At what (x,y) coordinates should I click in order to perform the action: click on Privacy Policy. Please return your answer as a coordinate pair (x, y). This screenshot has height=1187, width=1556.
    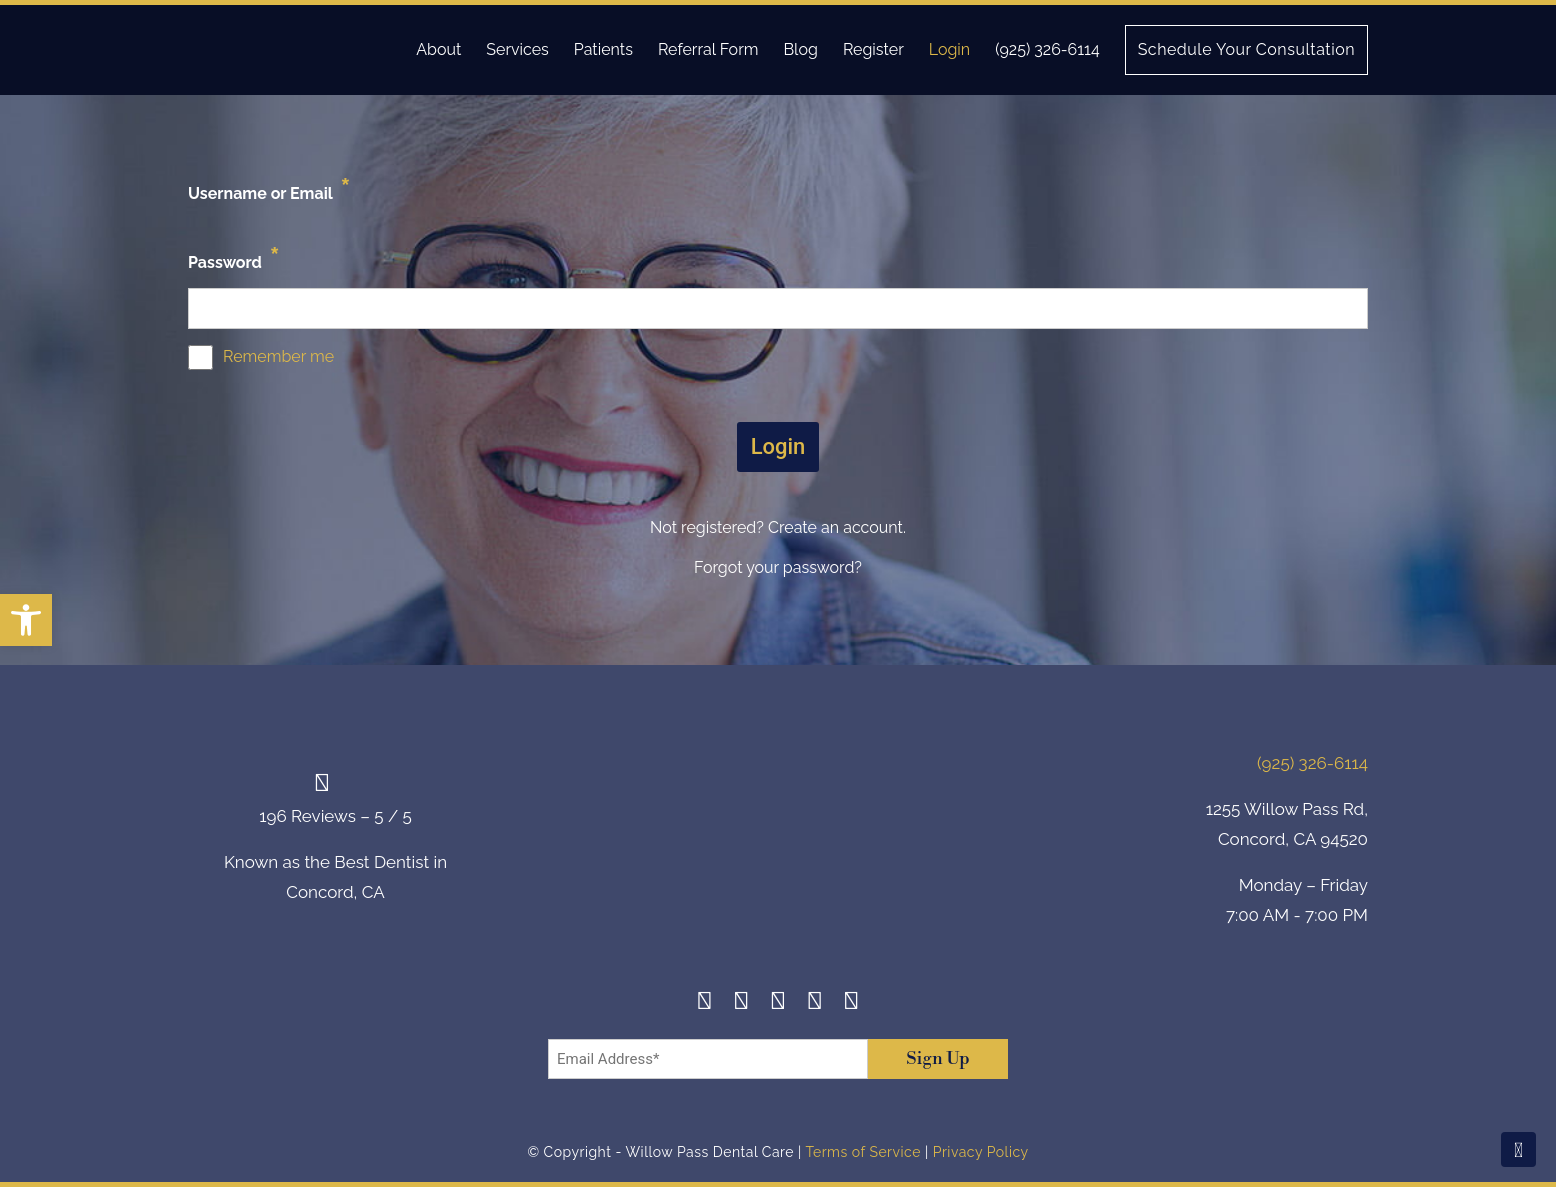
    Looking at the image, I should click on (981, 1152).